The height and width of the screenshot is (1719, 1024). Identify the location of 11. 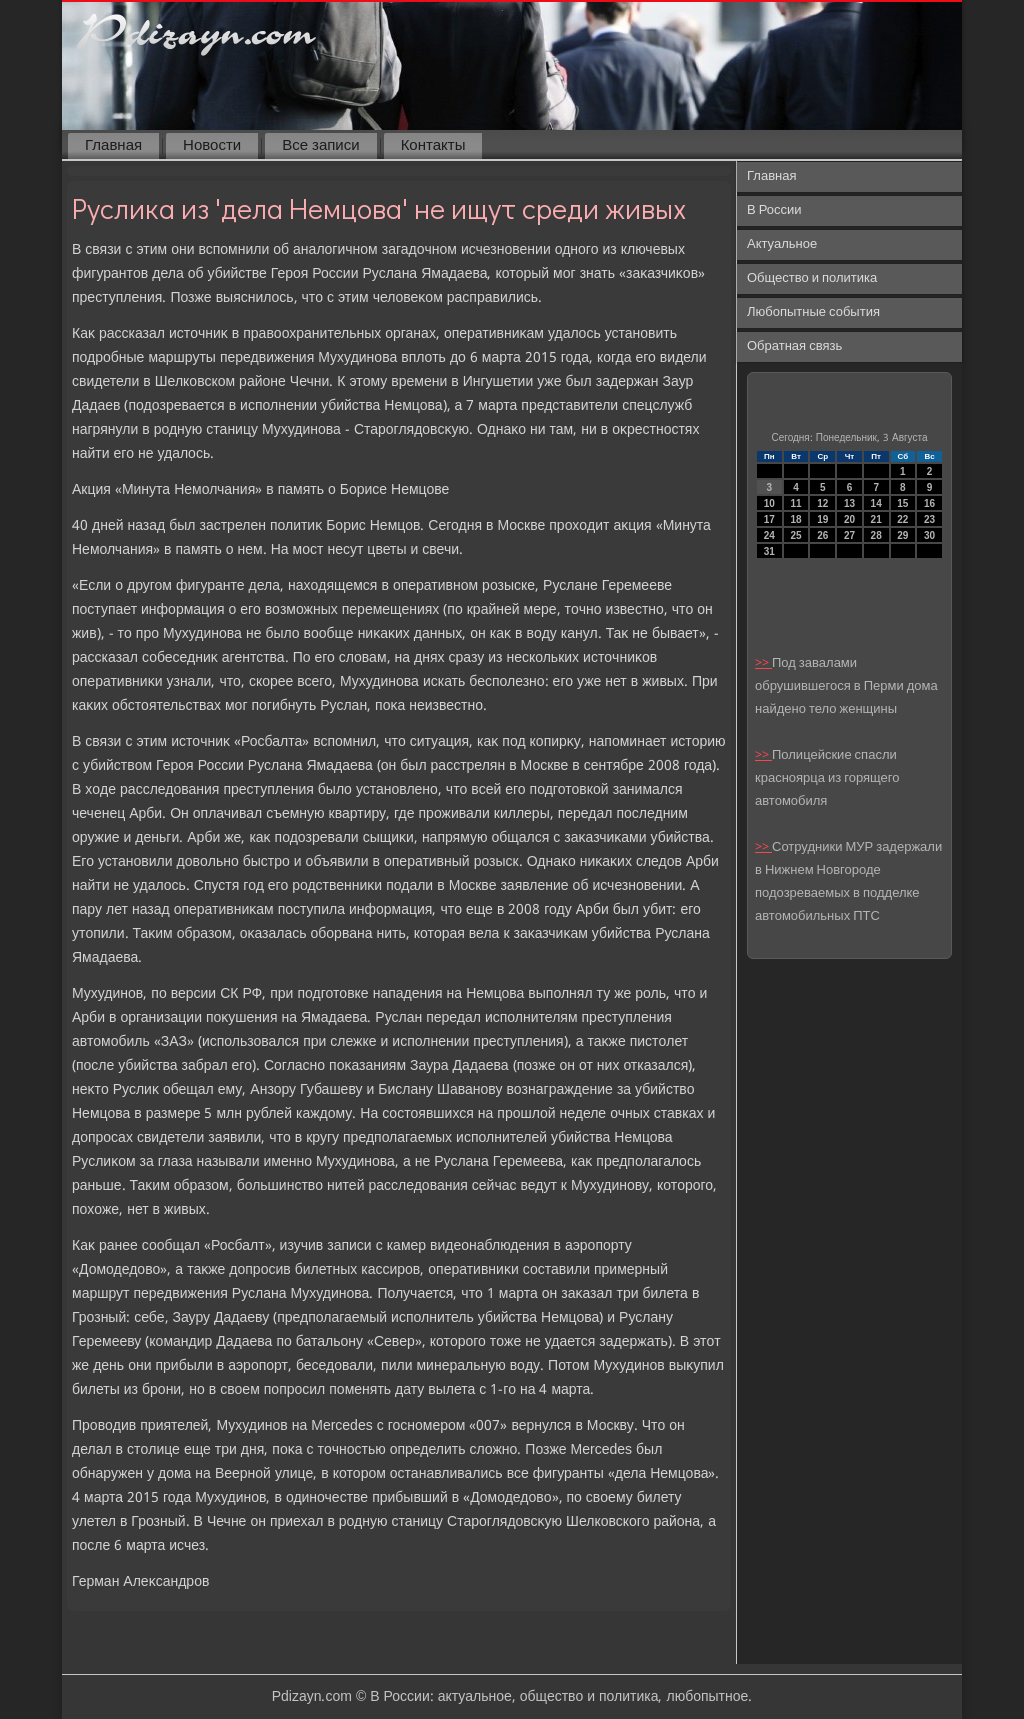
(795, 503).